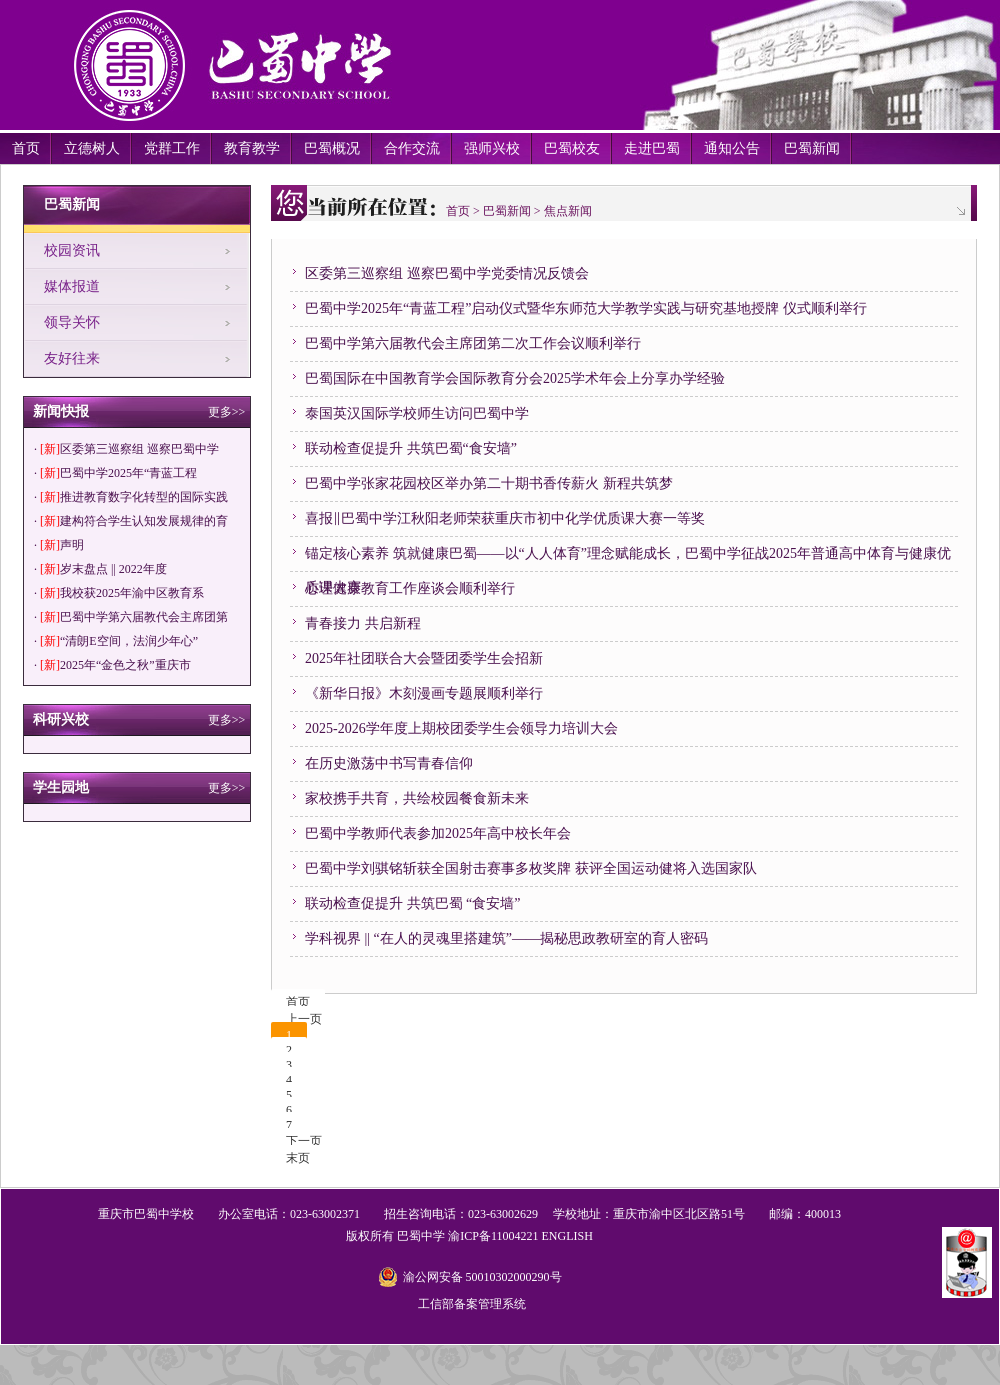  Describe the element at coordinates (652, 148) in the screenshot. I see `走进巴蜀` at that location.